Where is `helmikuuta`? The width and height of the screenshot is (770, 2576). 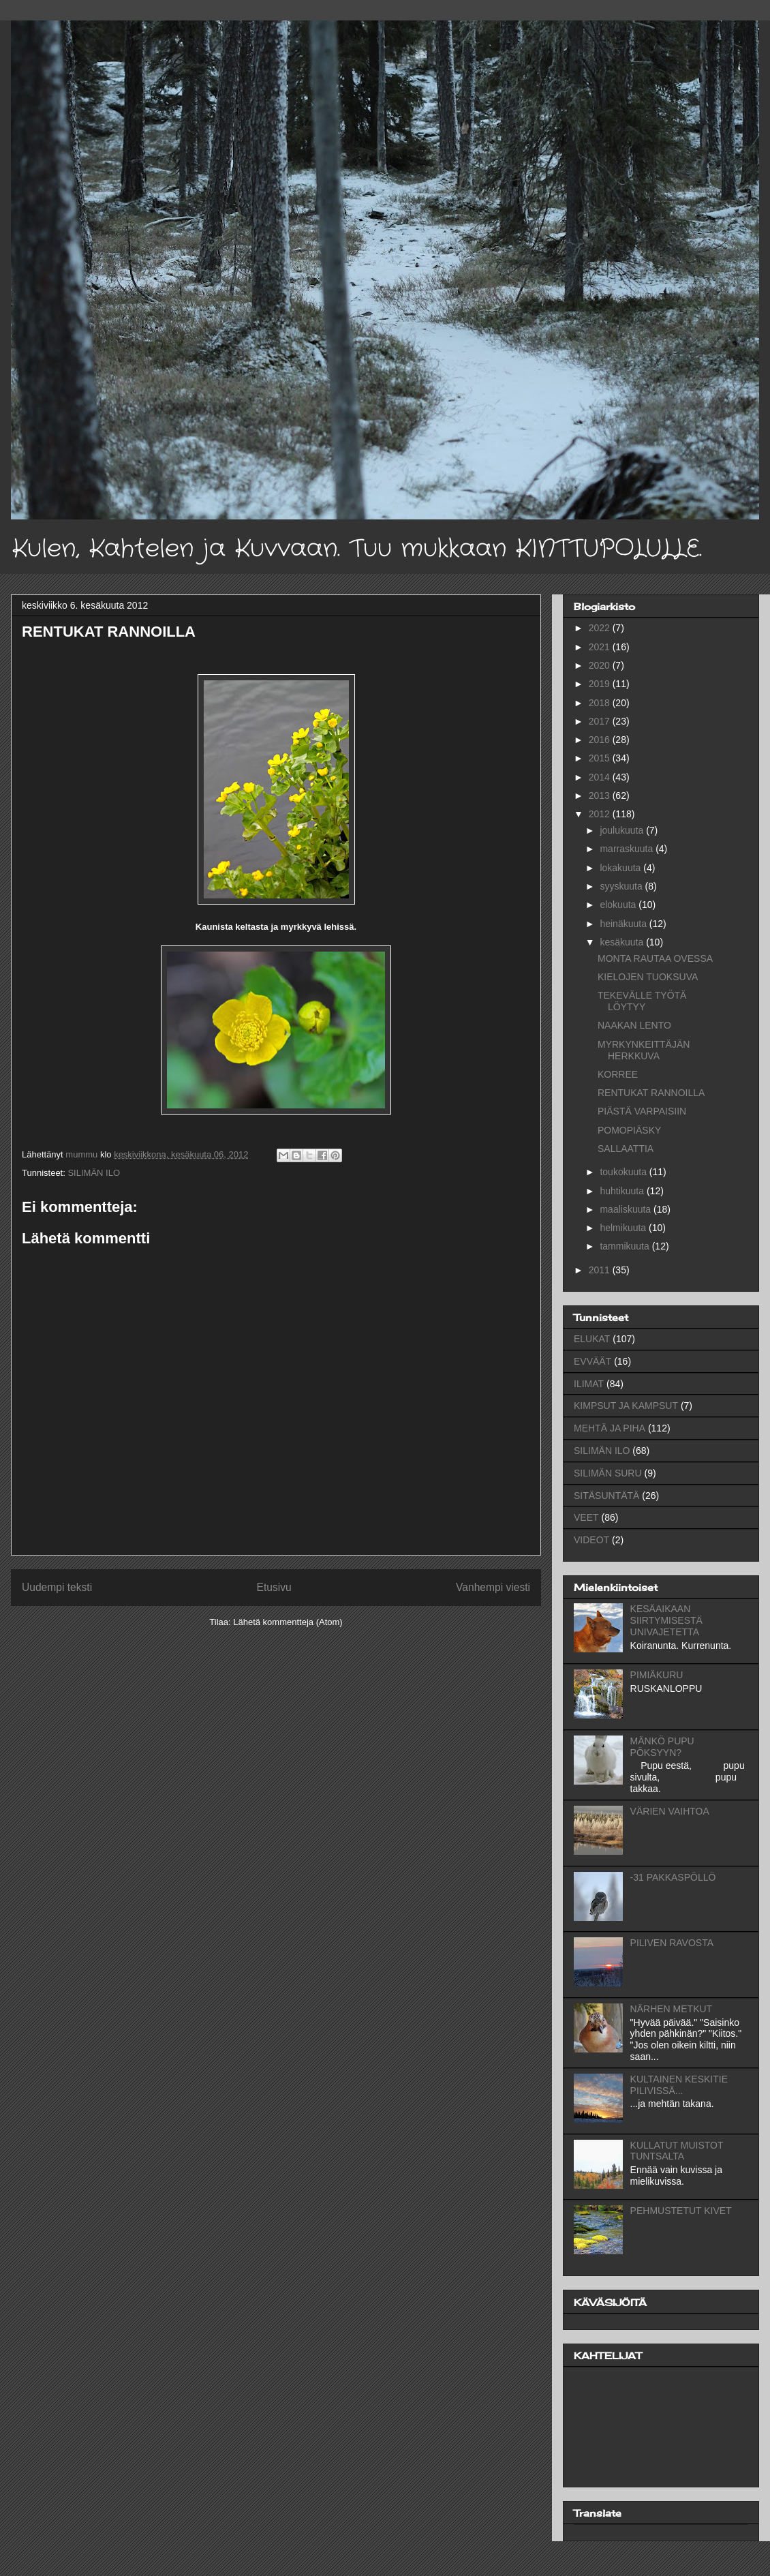
helmikuuta is located at coordinates (624, 1227).